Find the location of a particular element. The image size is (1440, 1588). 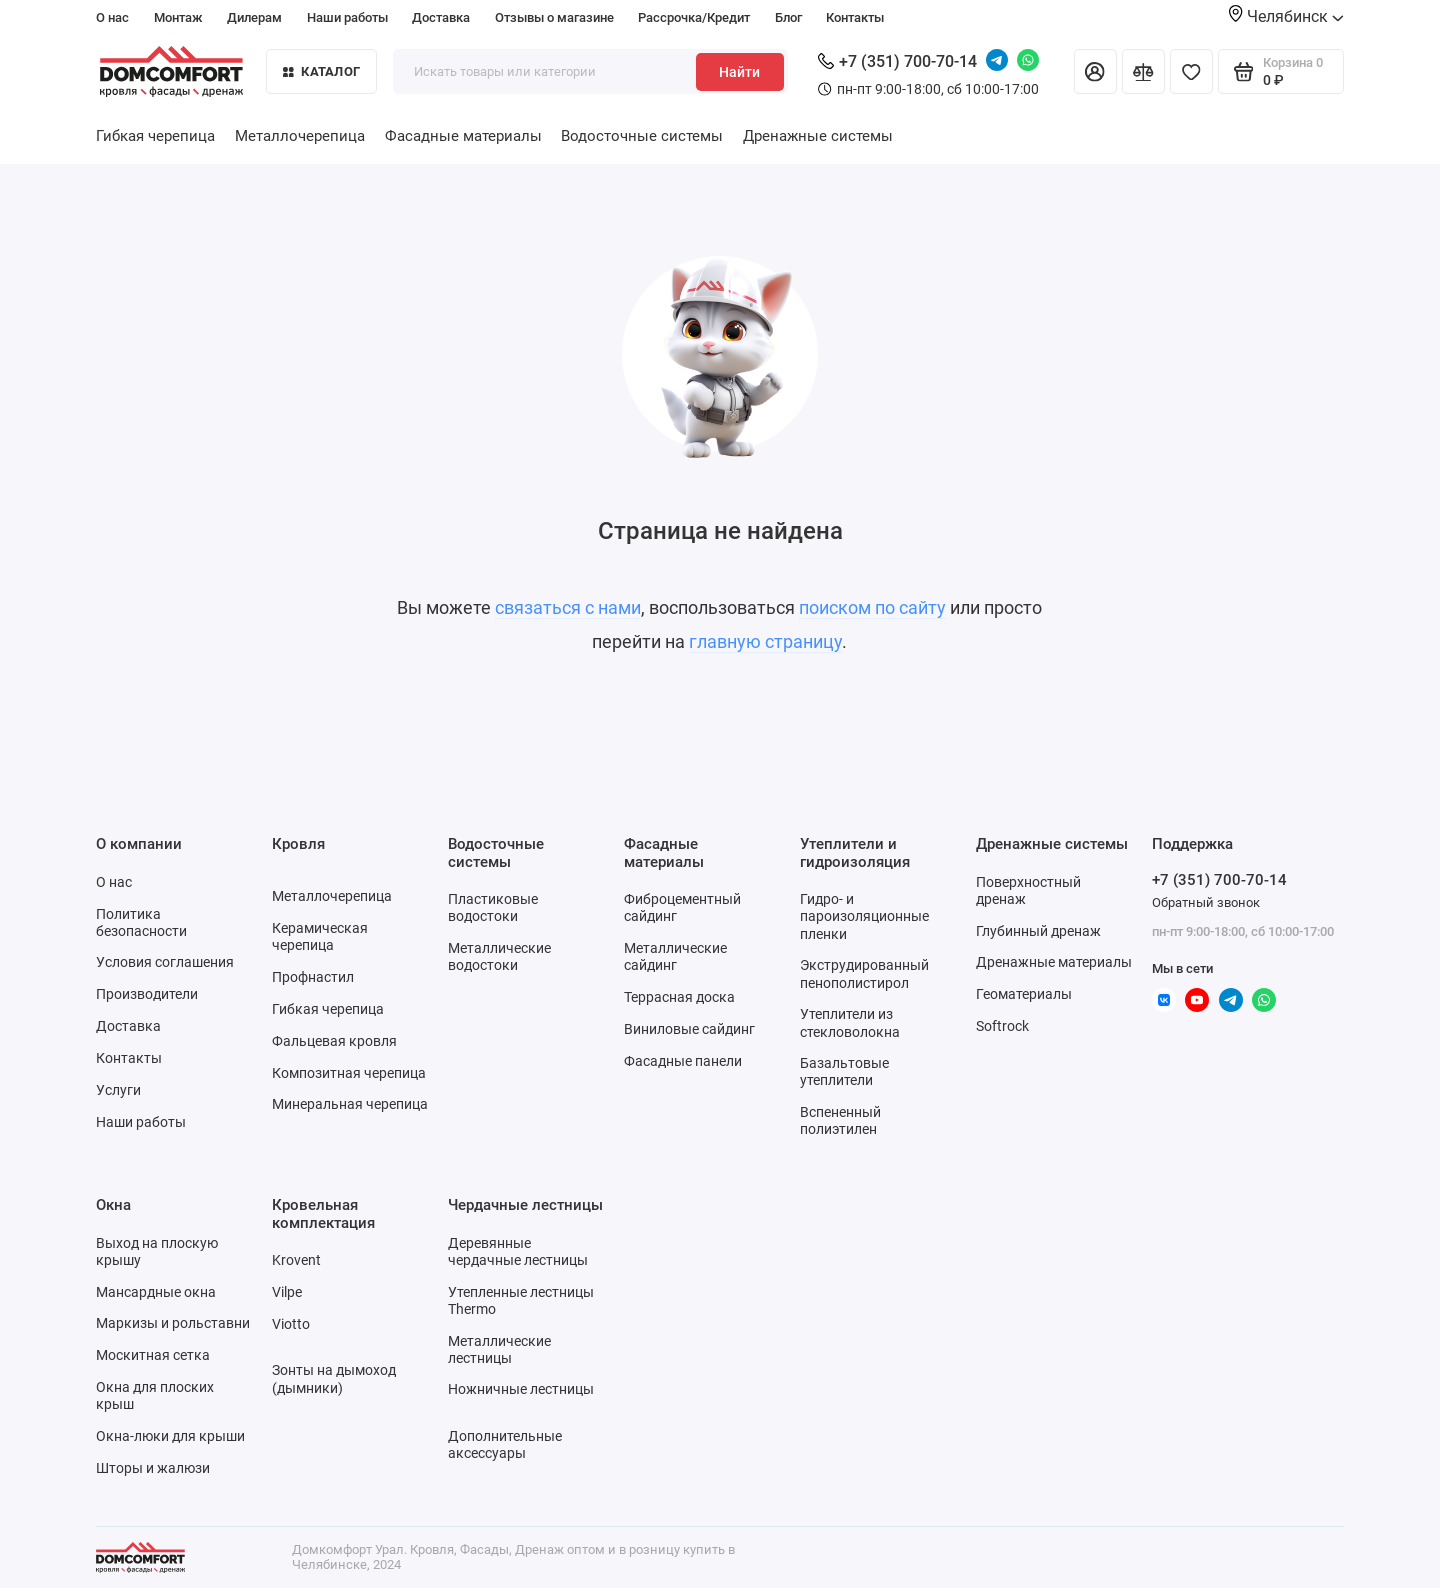

Металлические водостоки is located at coordinates (499, 956).